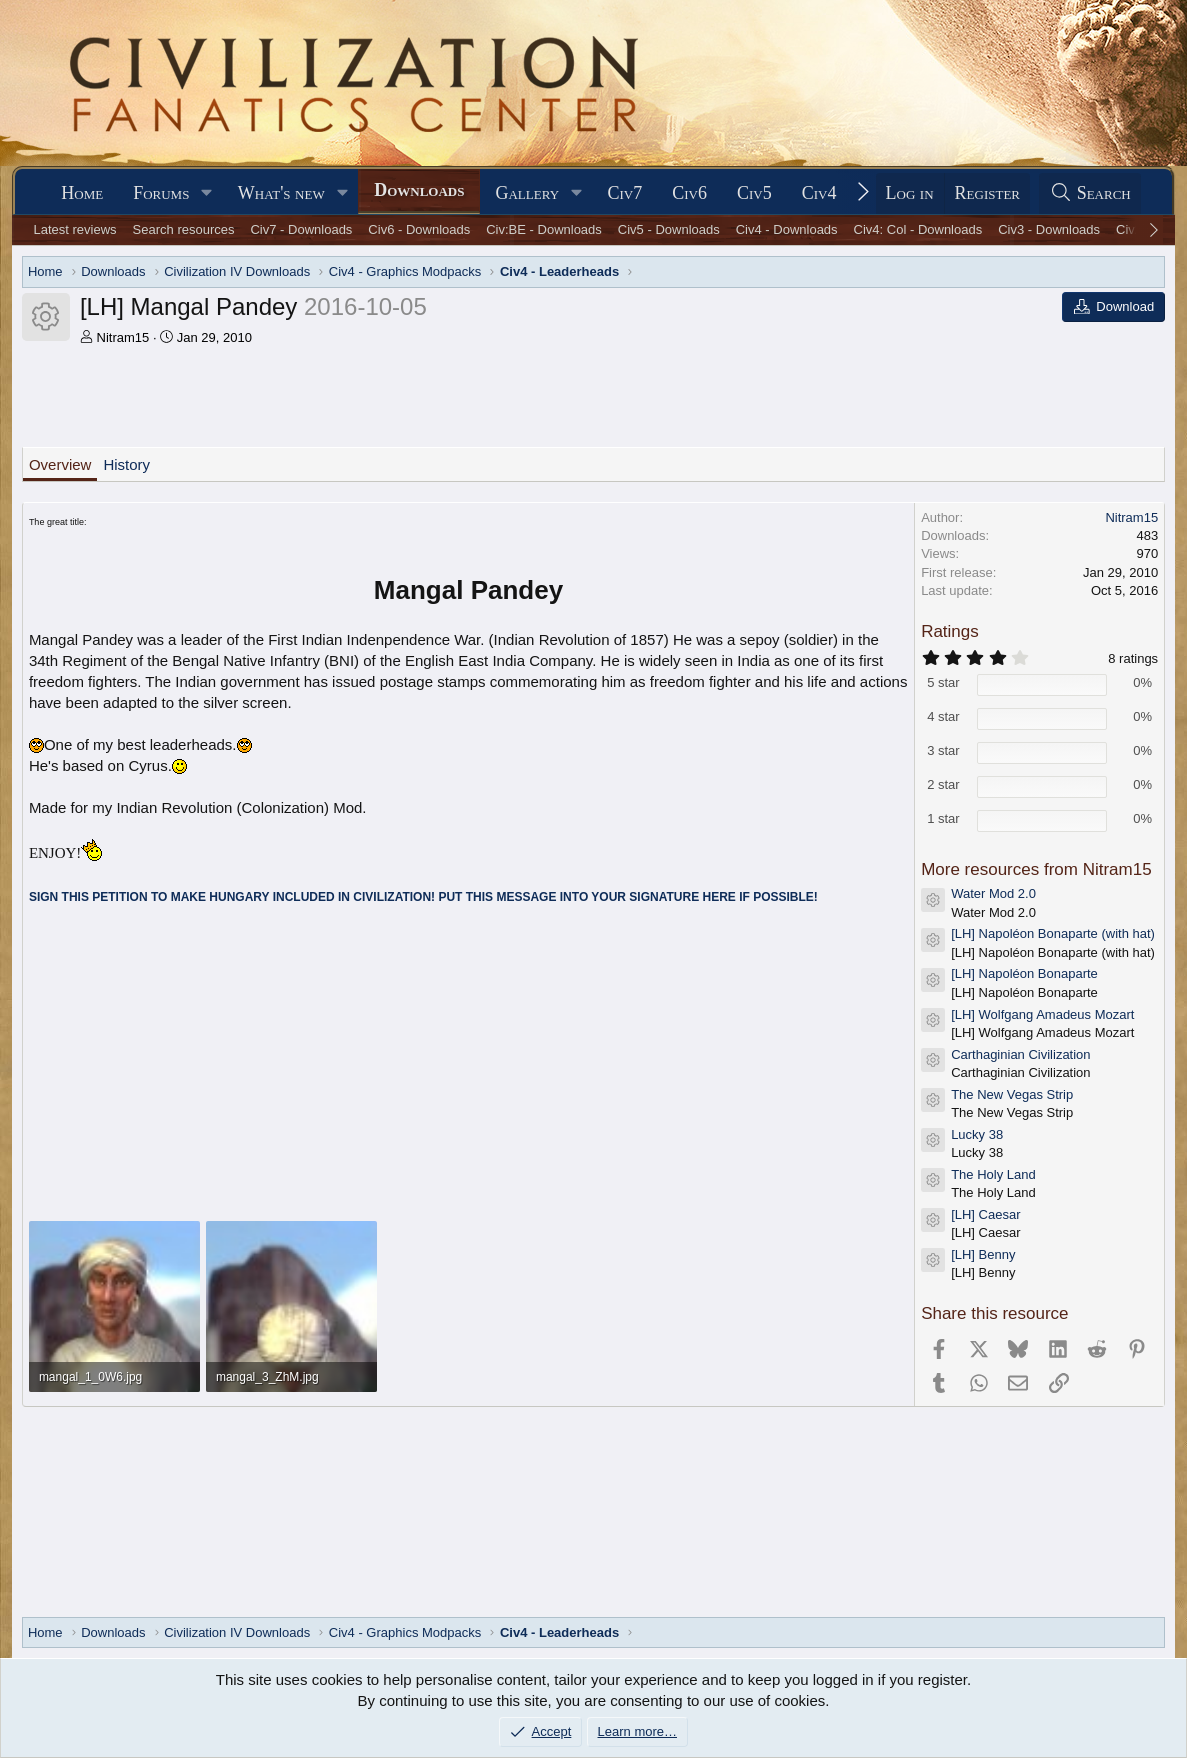 The width and height of the screenshot is (1187, 1758). What do you see at coordinates (1012, 1094) in the screenshot?
I see `The New Vegas Strip` at bounding box center [1012, 1094].